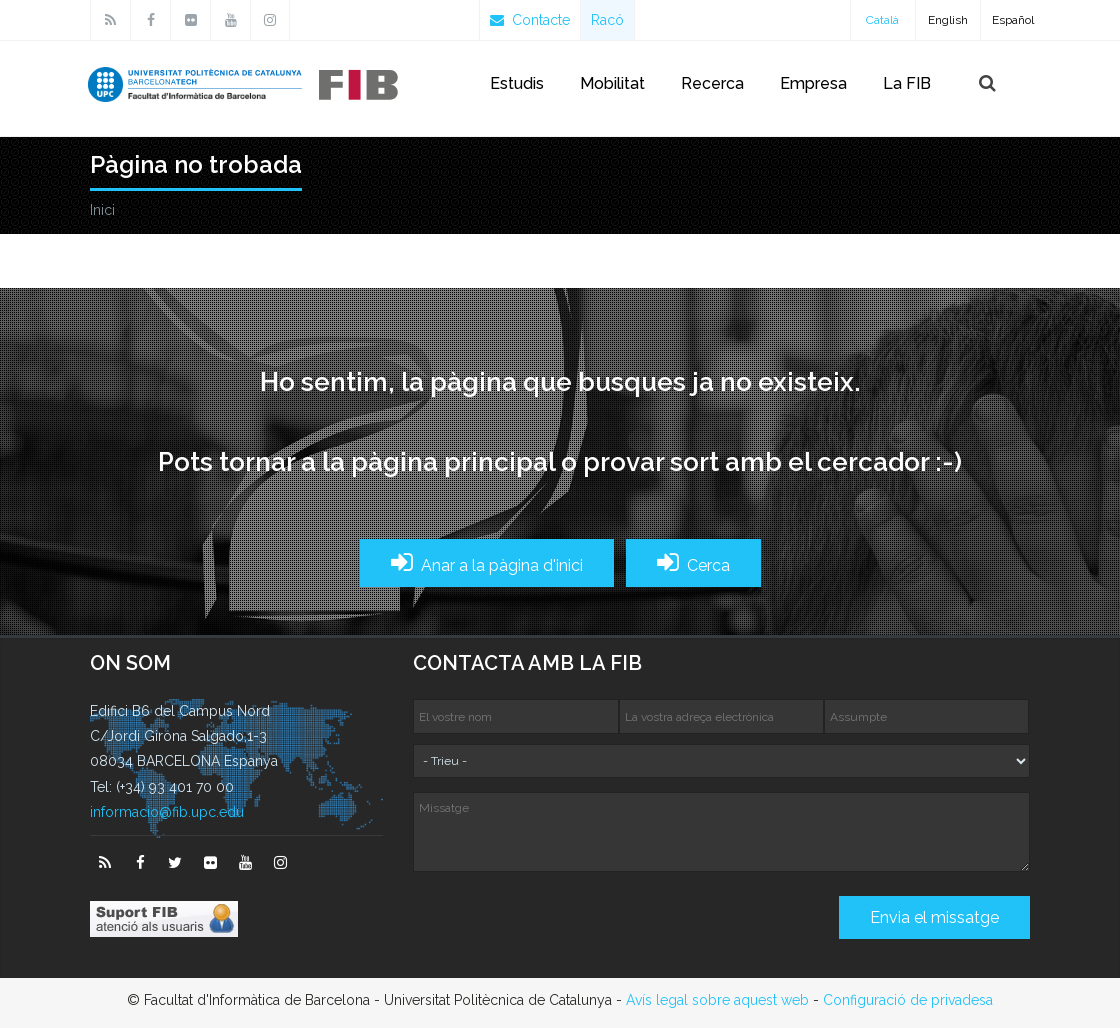 The width and height of the screenshot is (1120, 1028). I want to click on Mobilitat, so click(612, 83).